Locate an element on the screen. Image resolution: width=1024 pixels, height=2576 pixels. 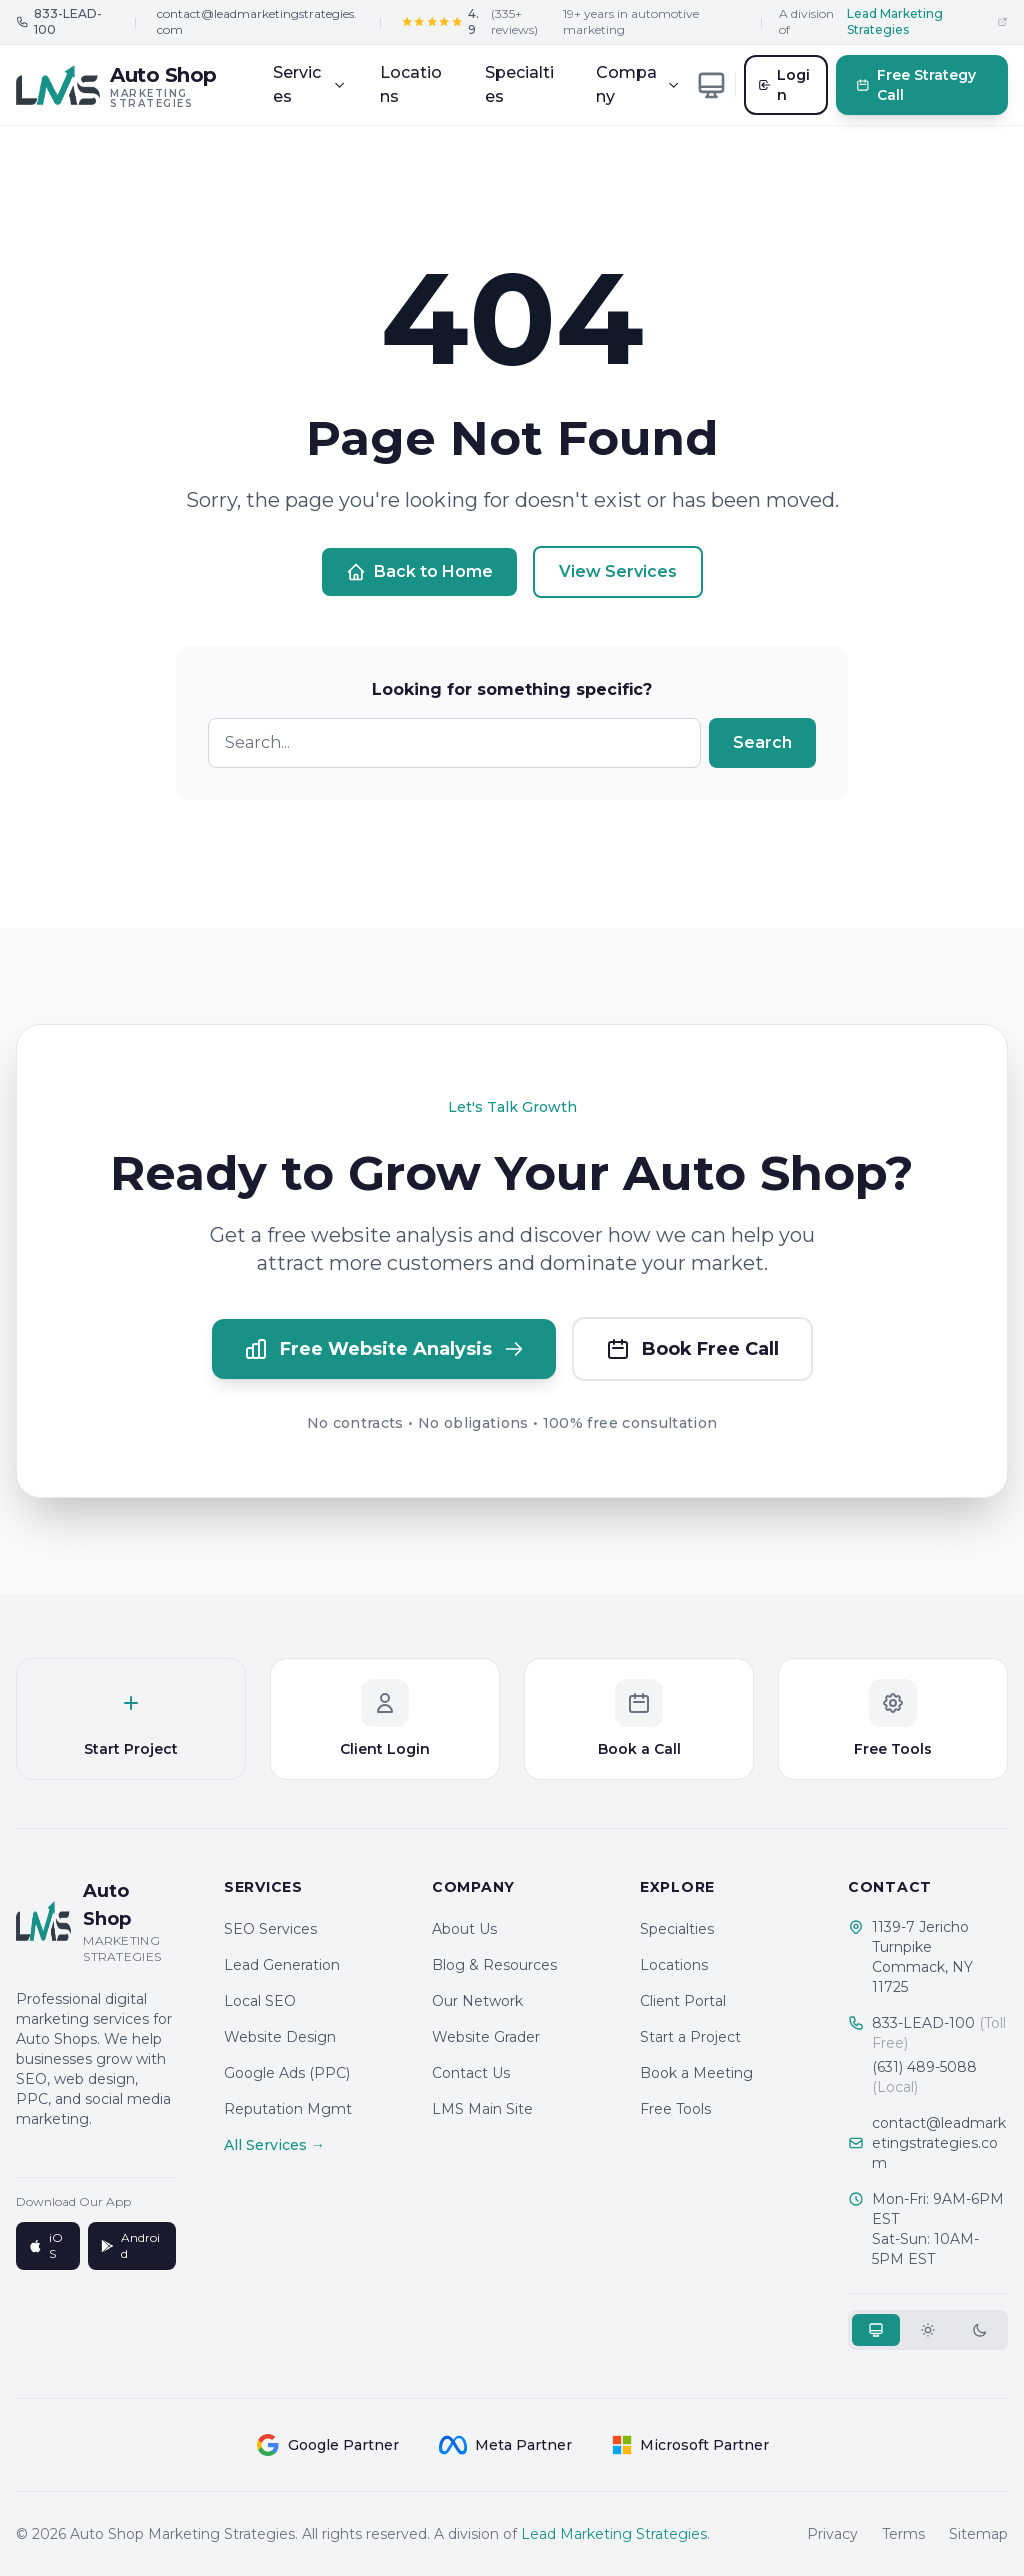
Privacy is located at coordinates (832, 2534).